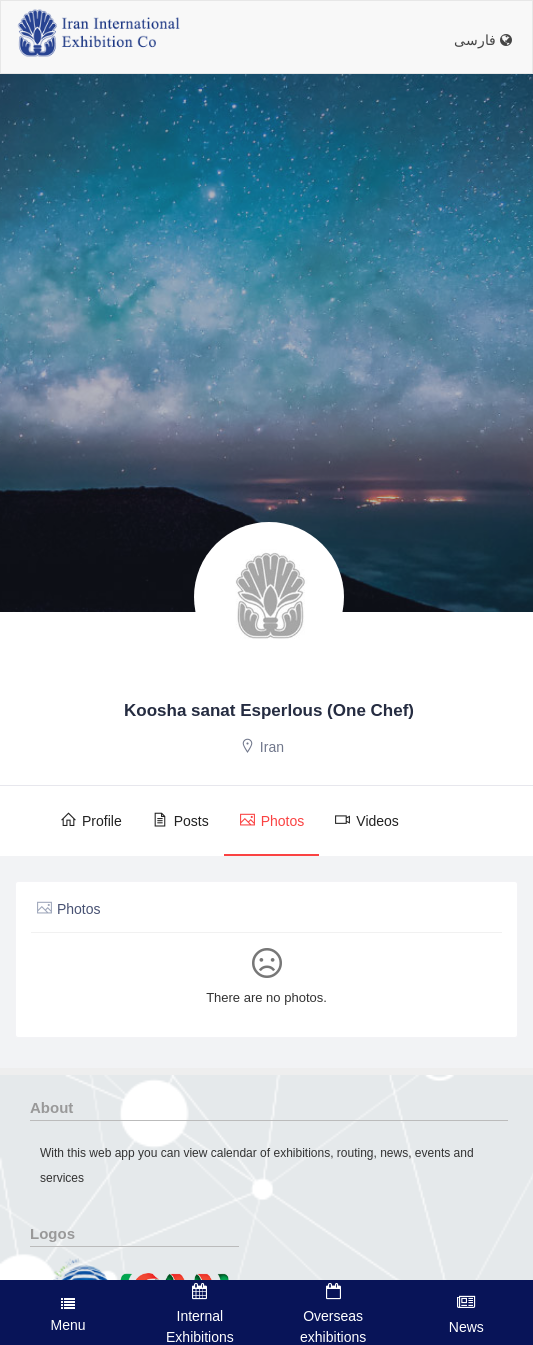 The height and width of the screenshot is (1345, 533). What do you see at coordinates (483, 40) in the screenshot?
I see `فارسی` at bounding box center [483, 40].